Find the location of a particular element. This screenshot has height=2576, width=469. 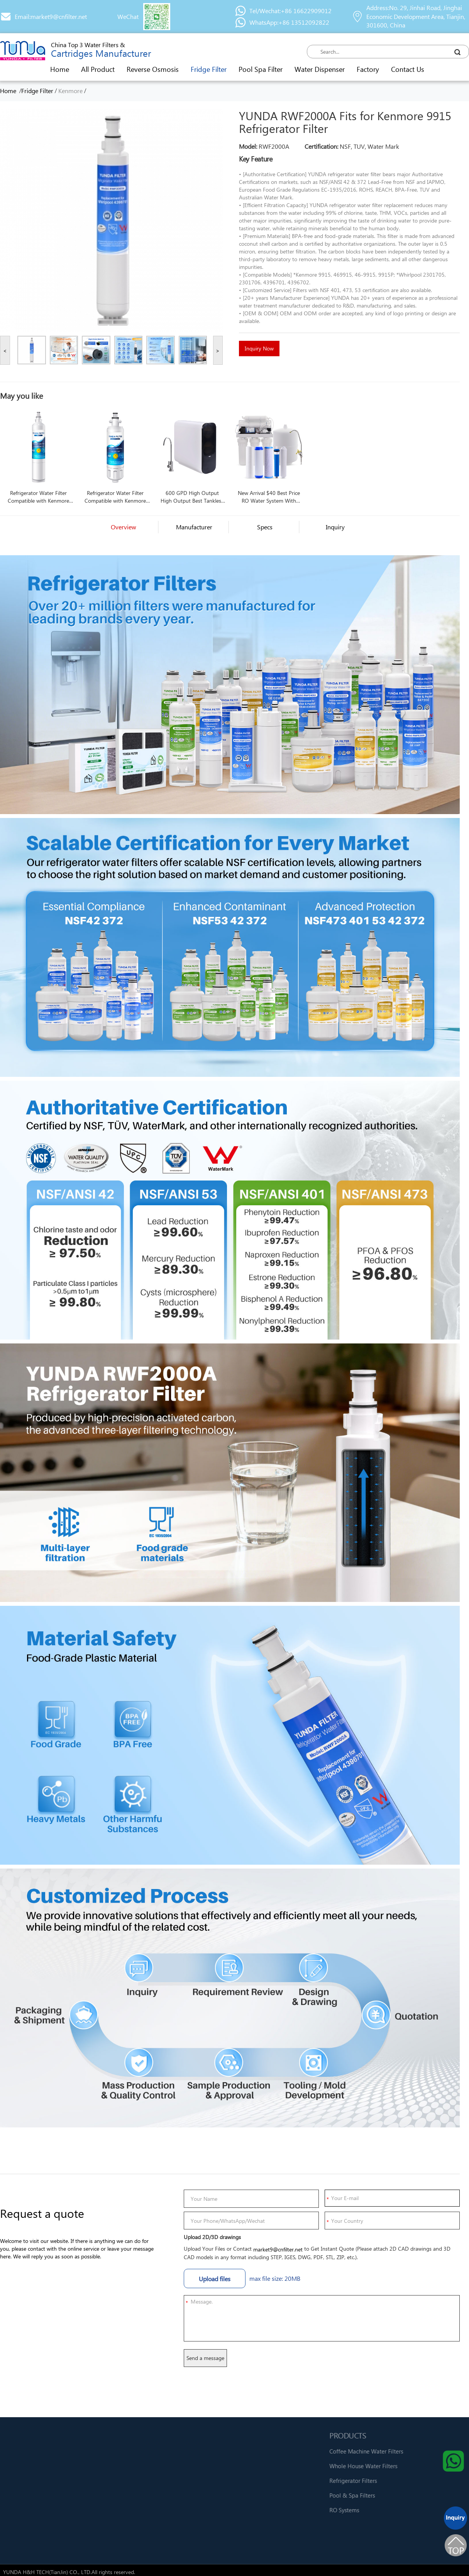

Manufacturer is located at coordinates (194, 527).